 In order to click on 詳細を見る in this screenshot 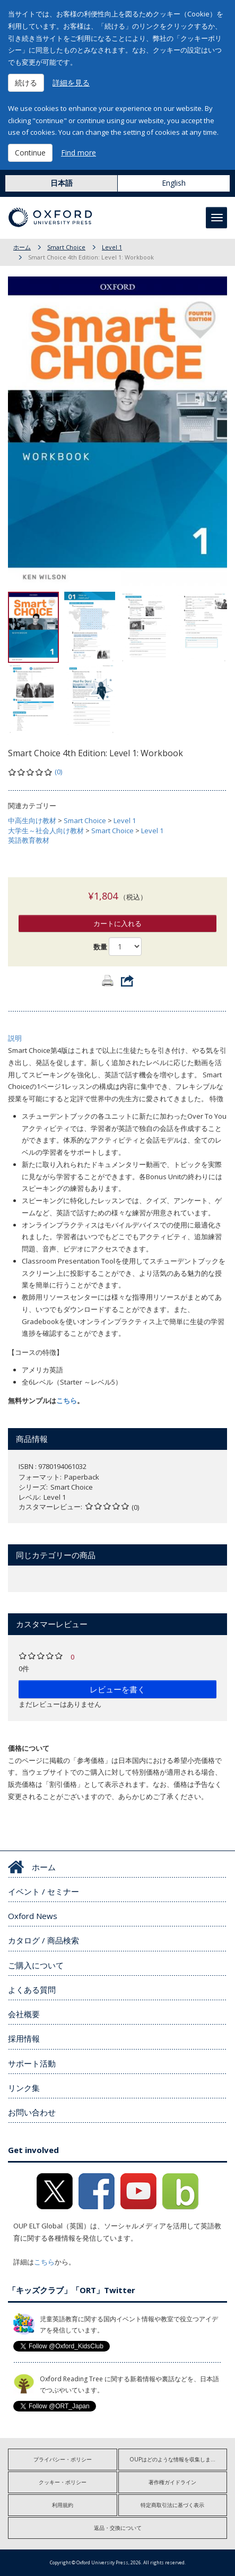, I will do `click(71, 82)`.